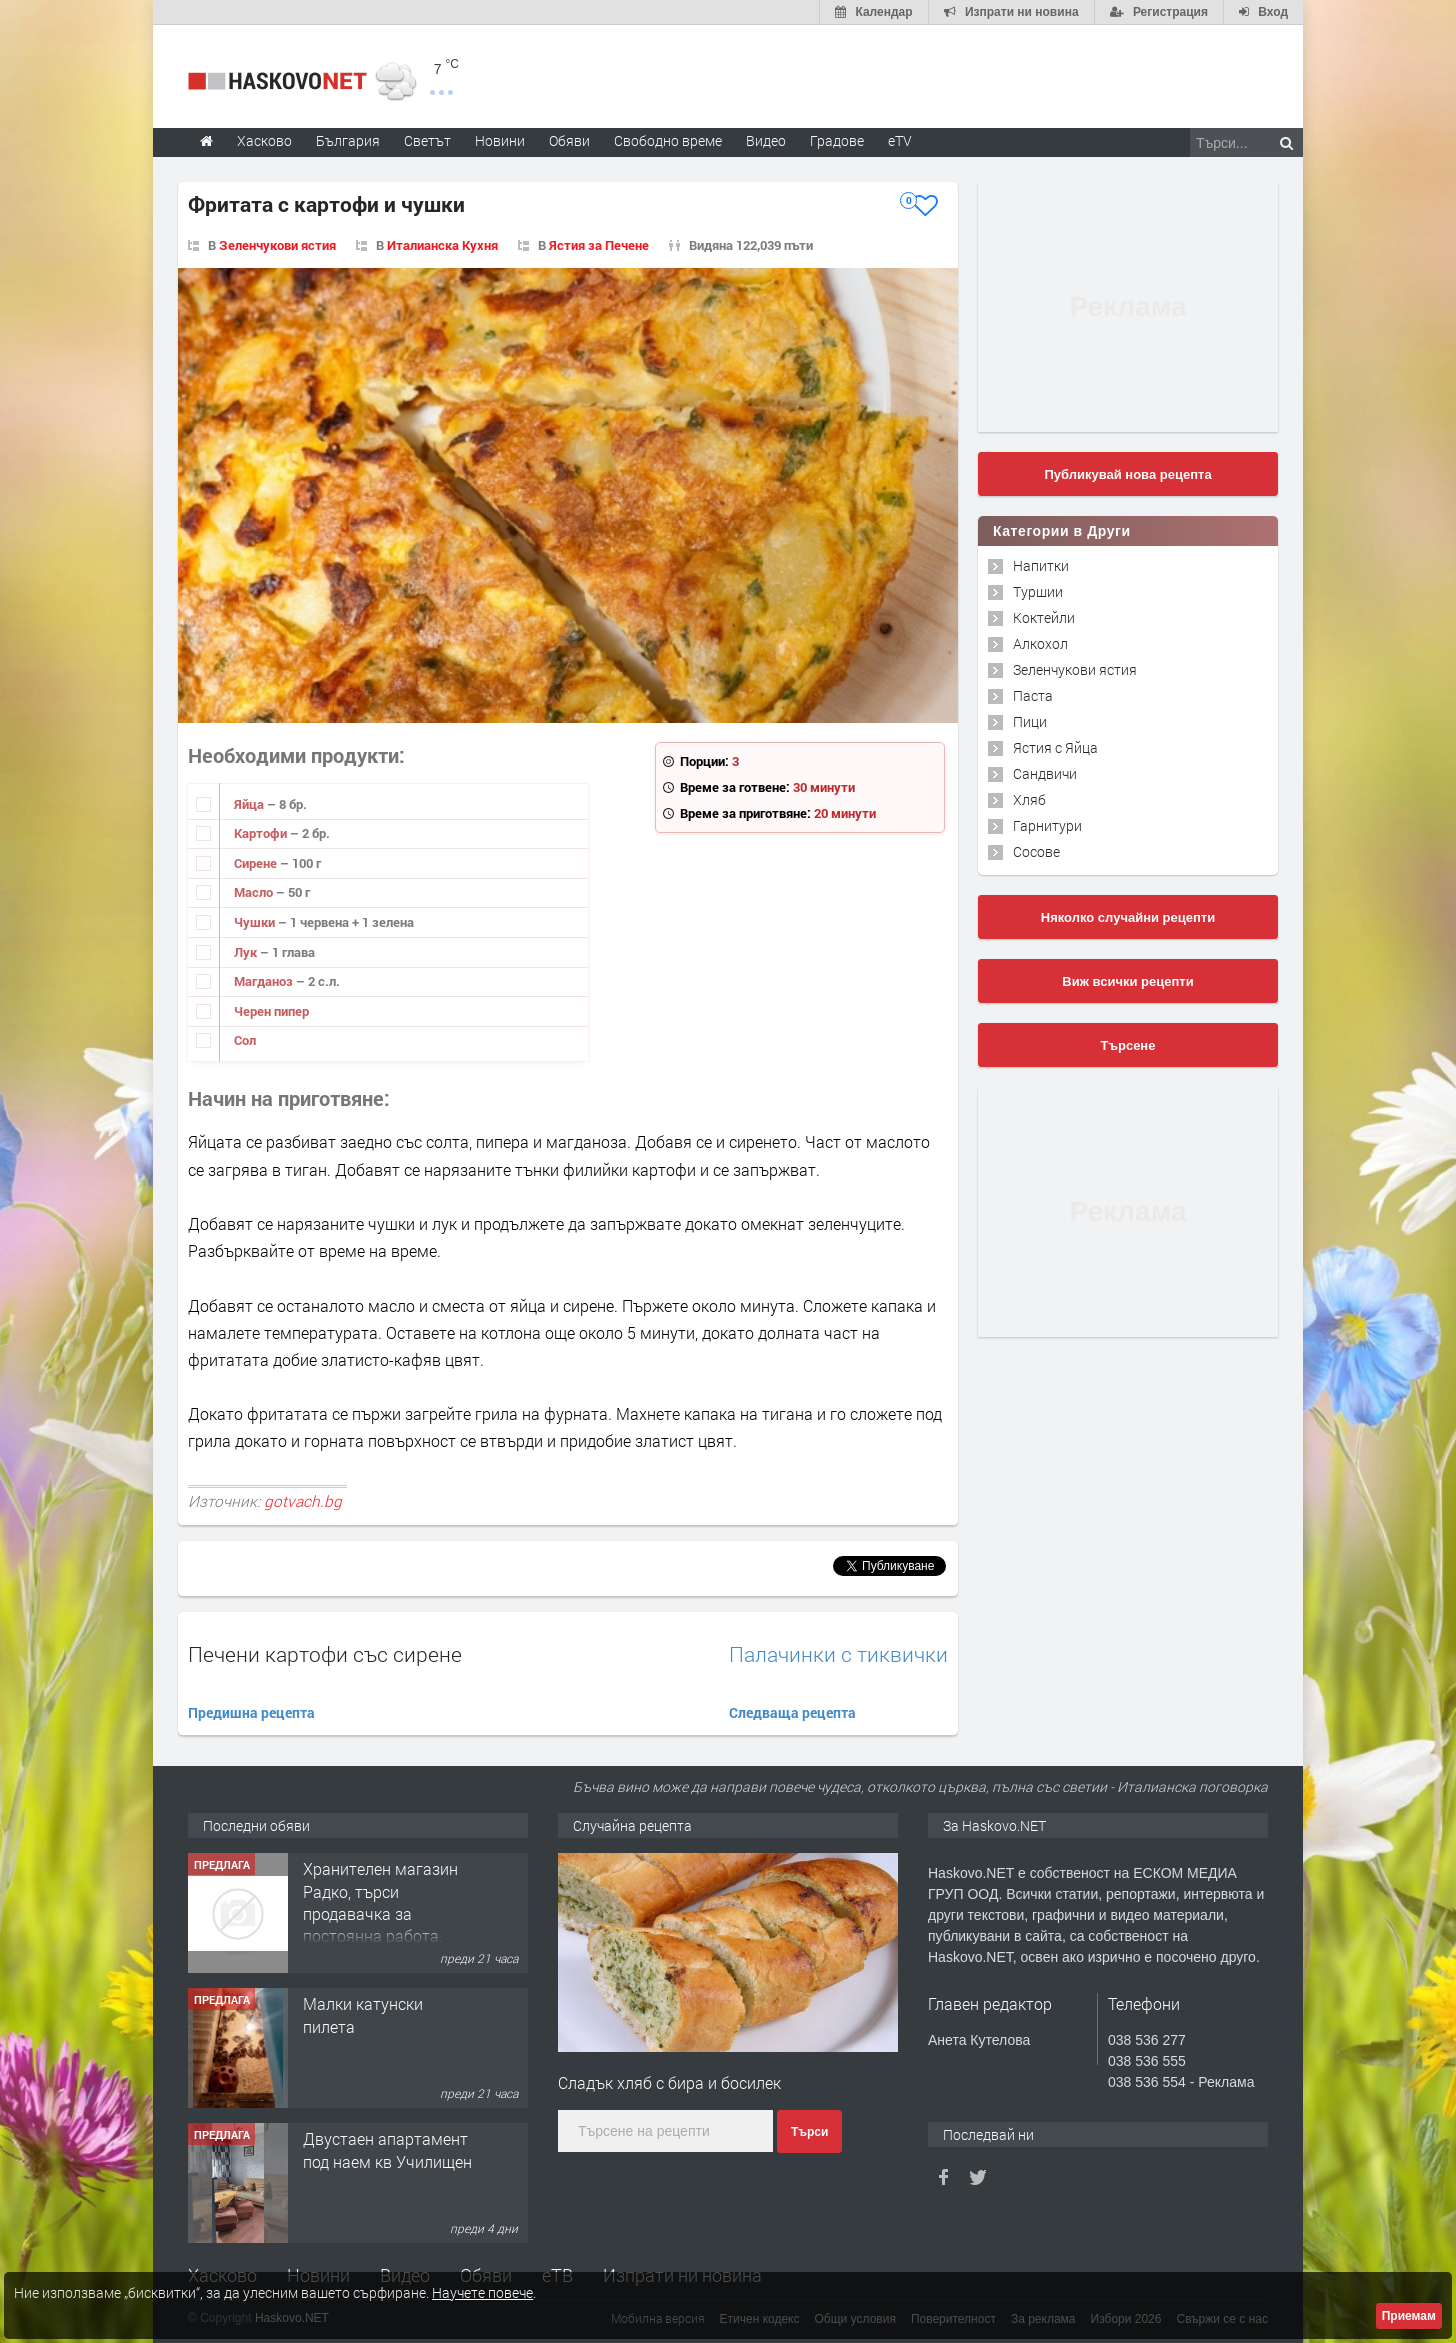 This screenshot has width=1456, height=2343. Describe the element at coordinates (380, 1902) in the screenshot. I see `Хранителен магазин Радко, търси продавачка за постоянна работа.` at that location.